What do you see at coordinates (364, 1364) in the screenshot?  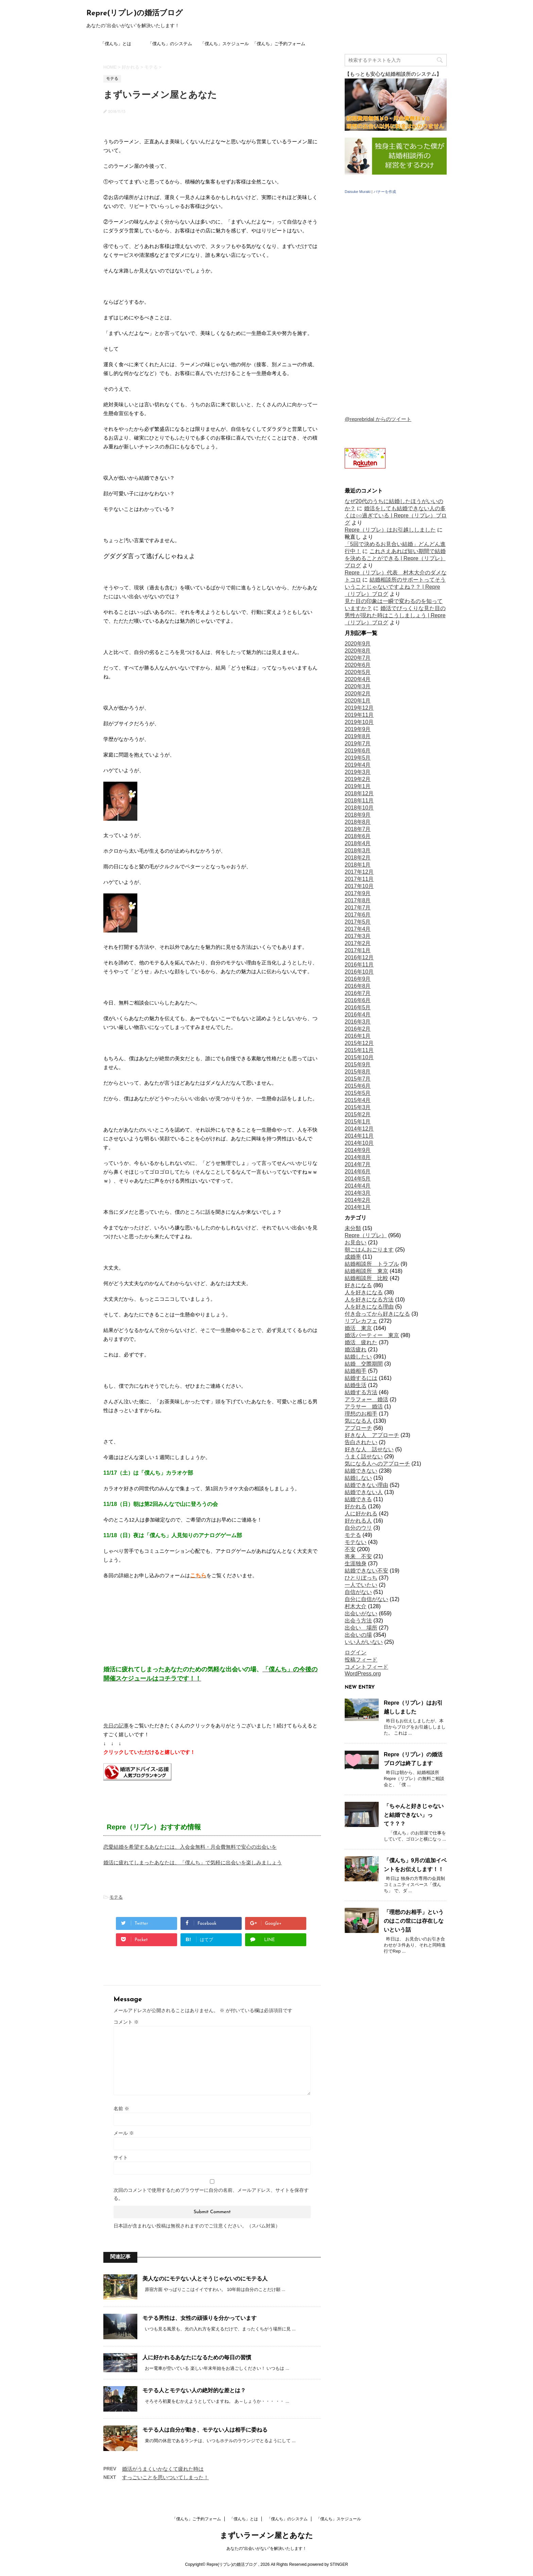 I see `結婚 交際期間` at bounding box center [364, 1364].